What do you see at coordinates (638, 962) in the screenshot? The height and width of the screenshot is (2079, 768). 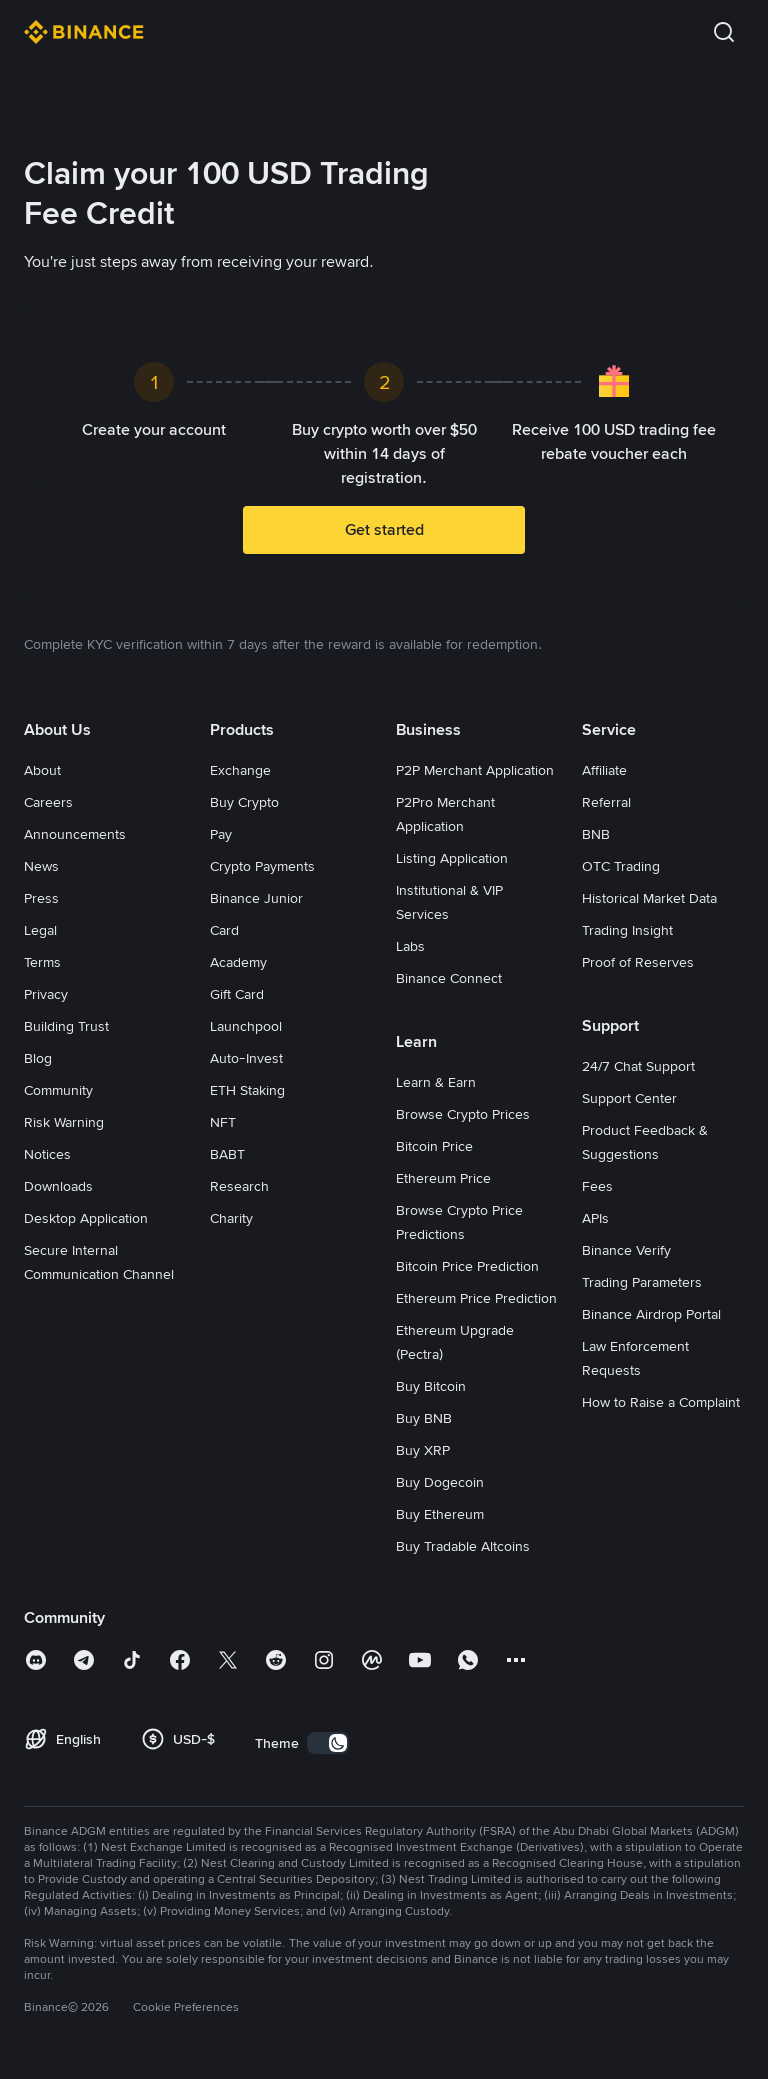 I see `Proof of Reserves` at bounding box center [638, 962].